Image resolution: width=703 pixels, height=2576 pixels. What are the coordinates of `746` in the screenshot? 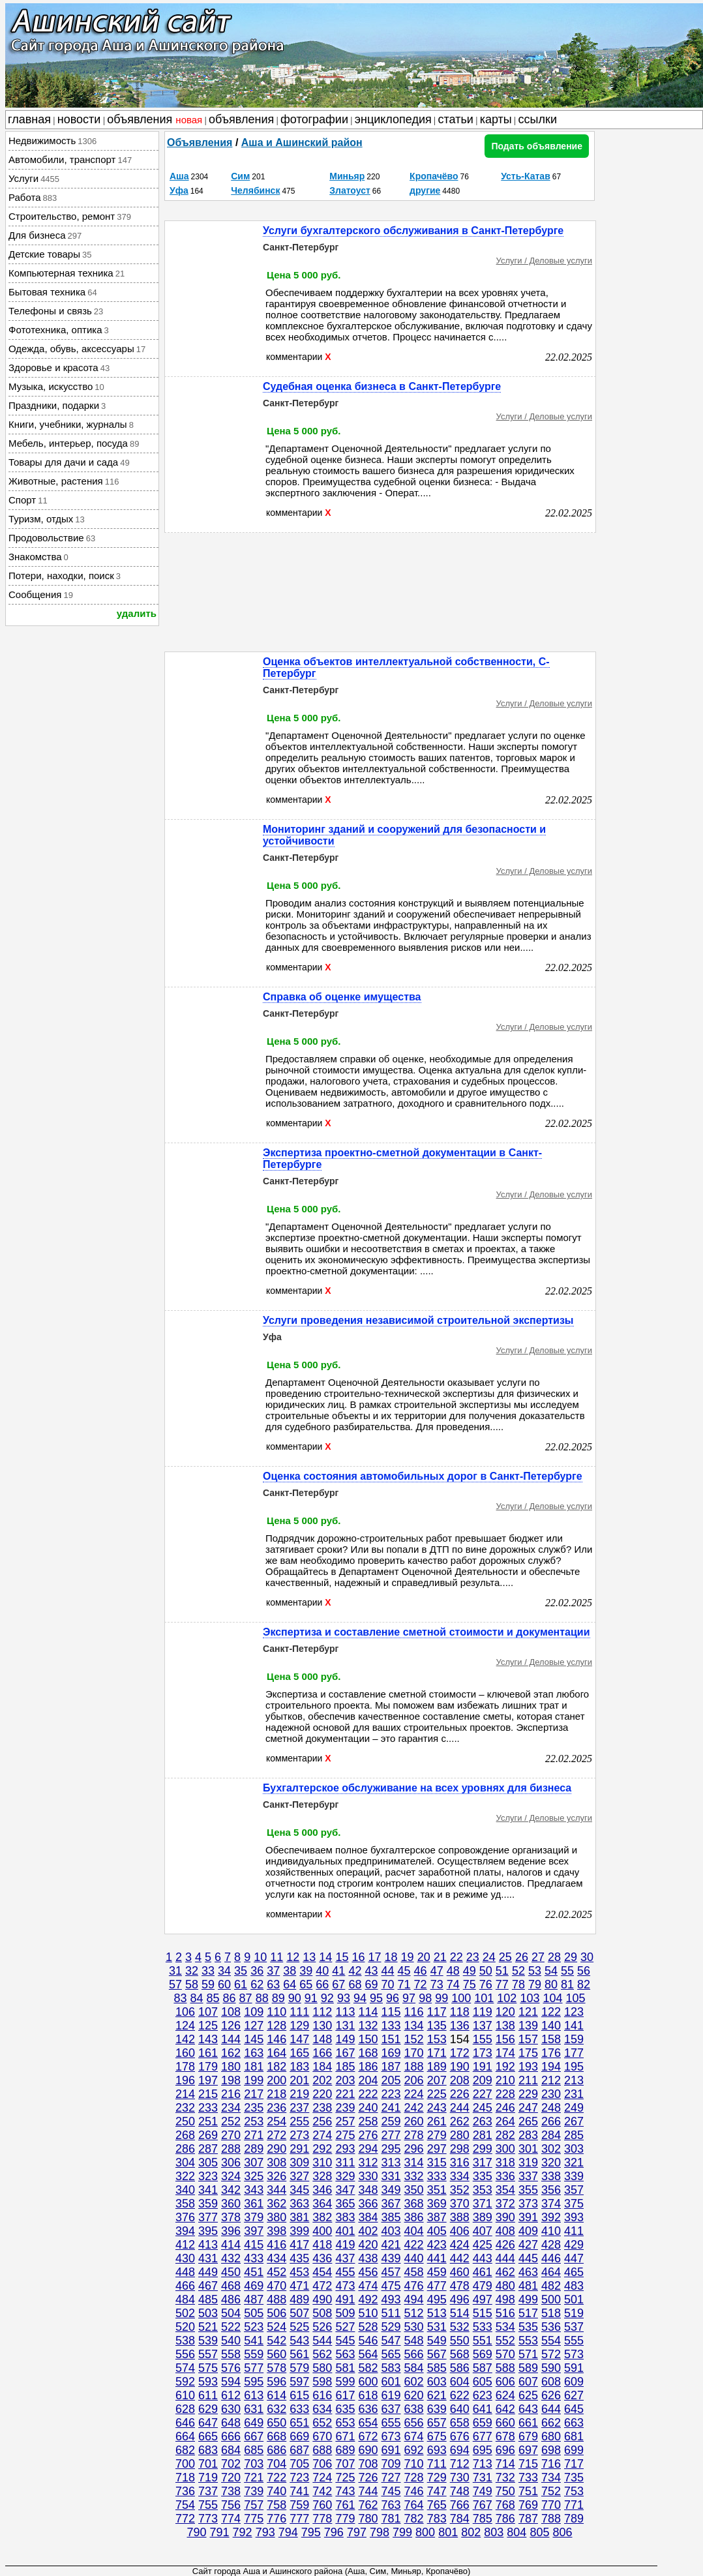 It's located at (414, 2491).